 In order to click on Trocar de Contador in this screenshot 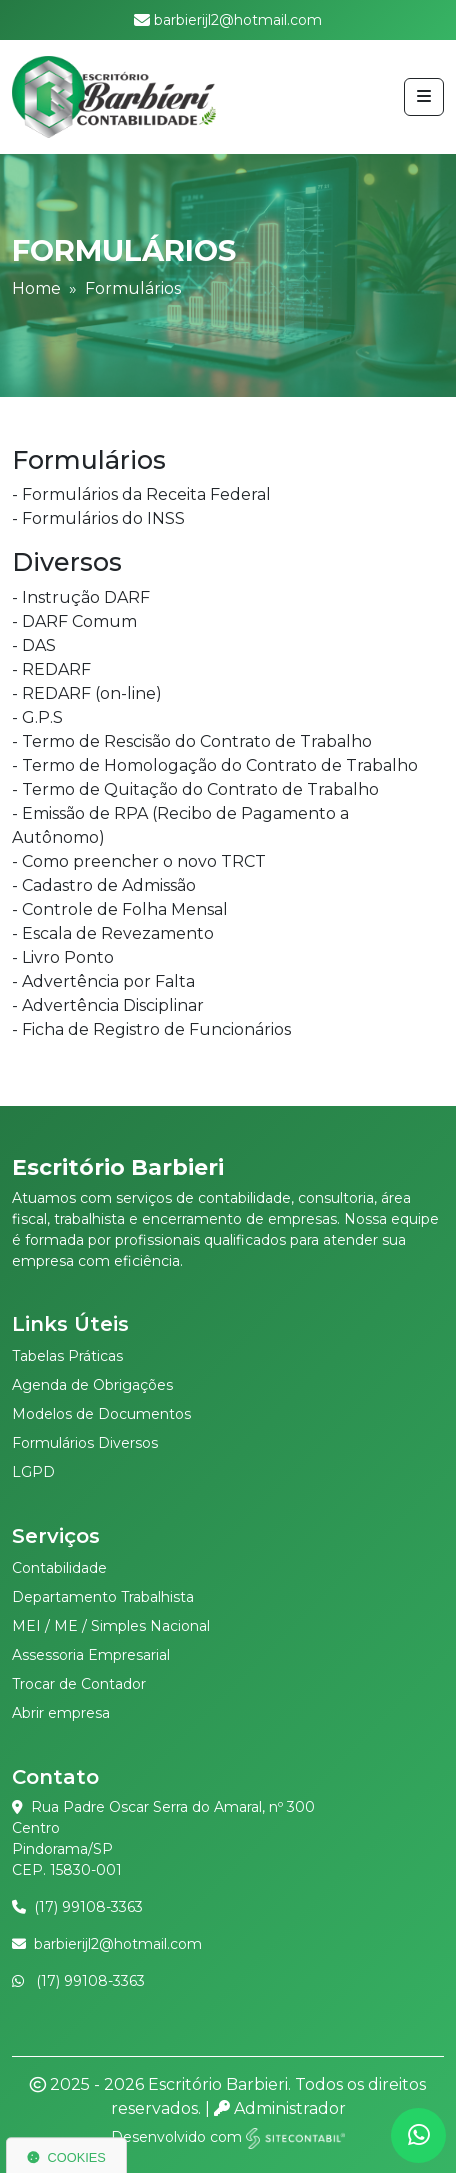, I will do `click(79, 1684)`.